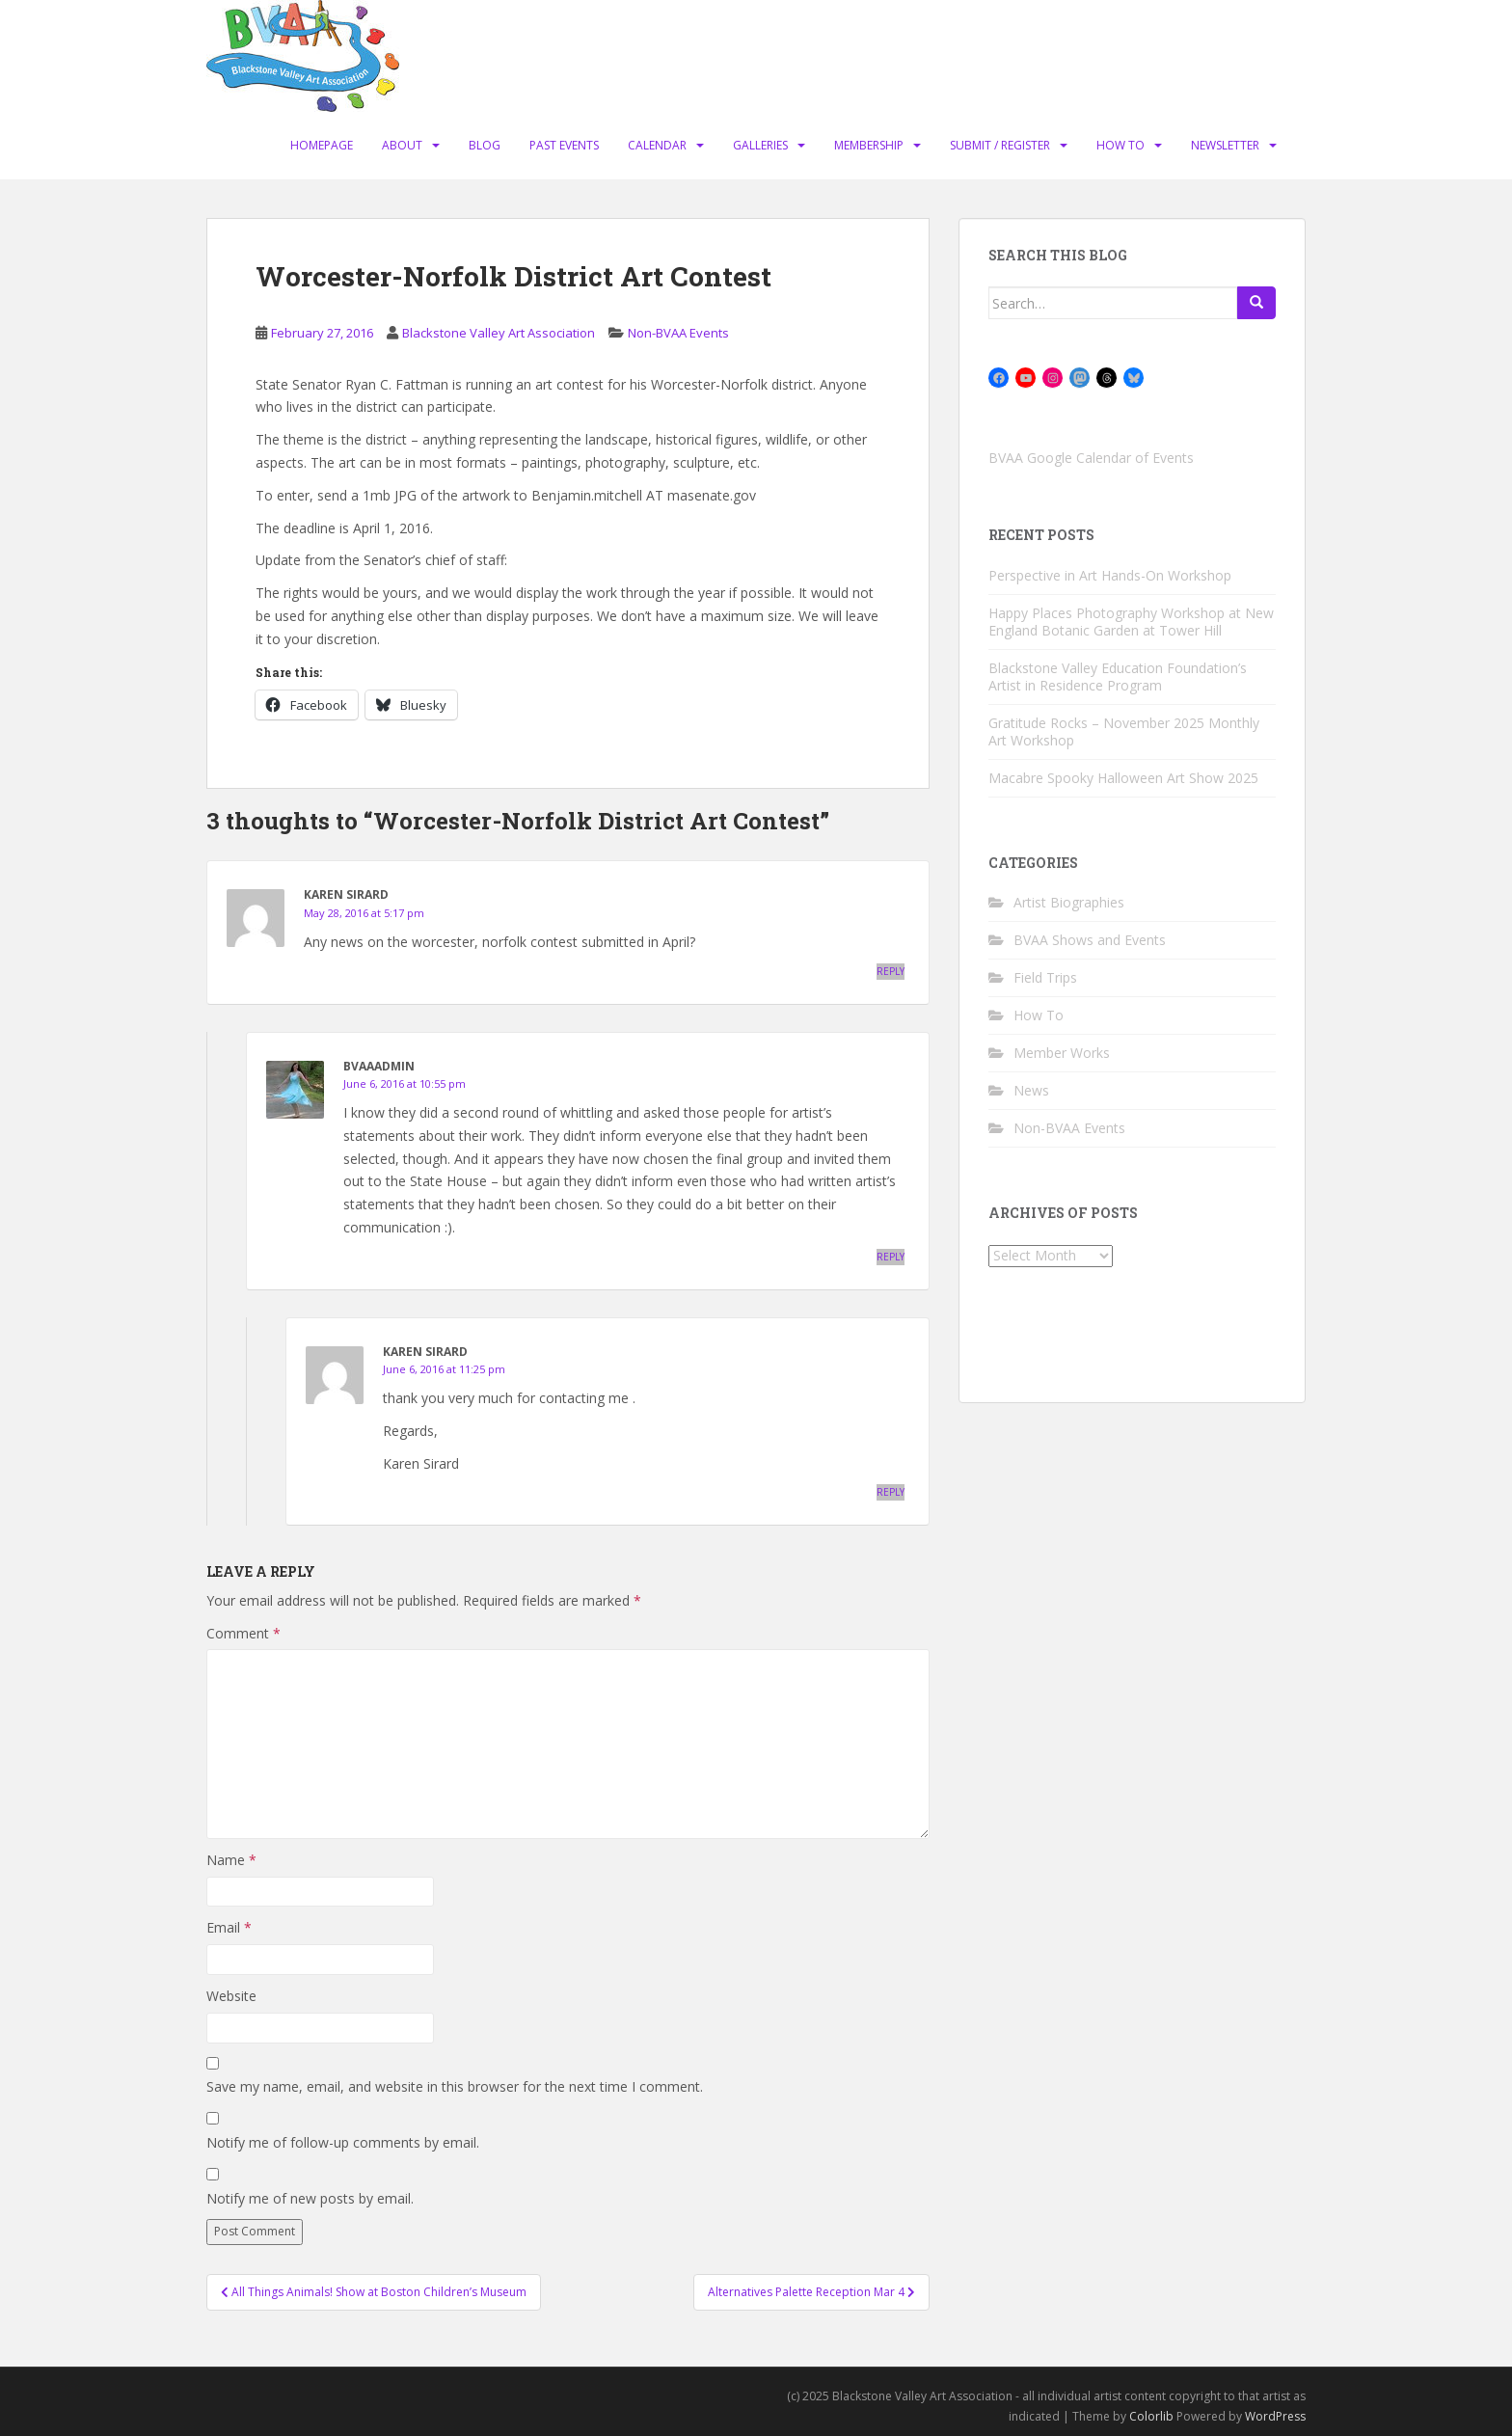  I want to click on Blog, so click(484, 145).